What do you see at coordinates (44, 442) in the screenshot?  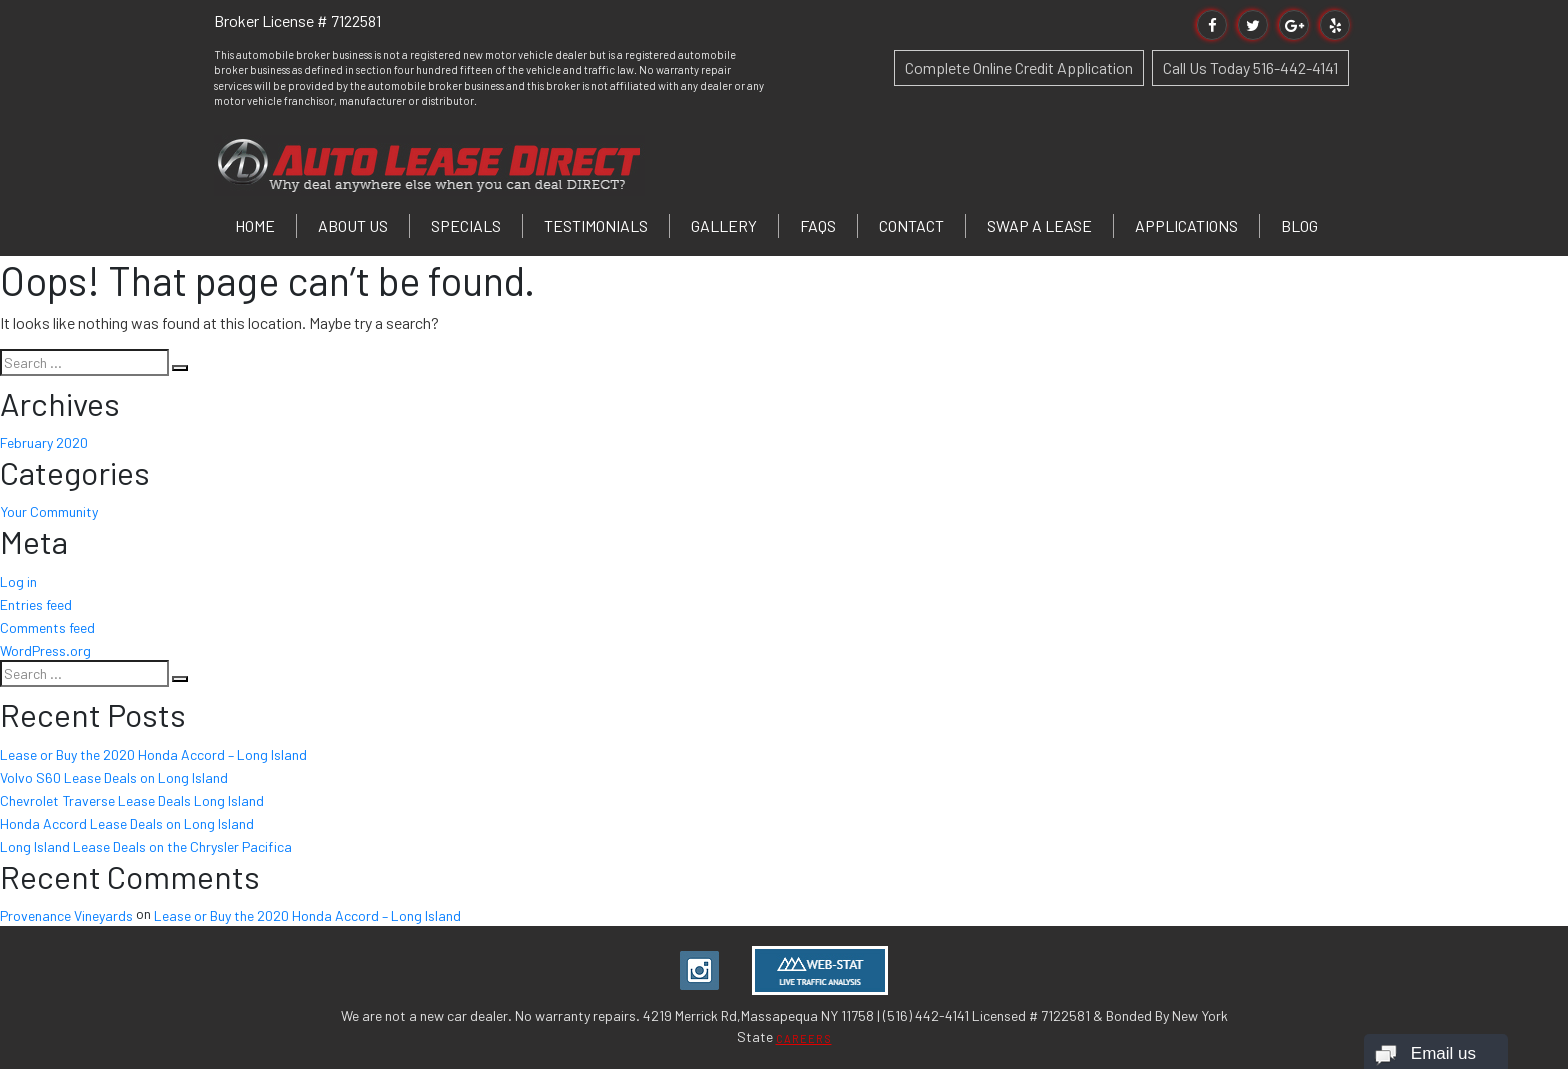 I see `February 2020` at bounding box center [44, 442].